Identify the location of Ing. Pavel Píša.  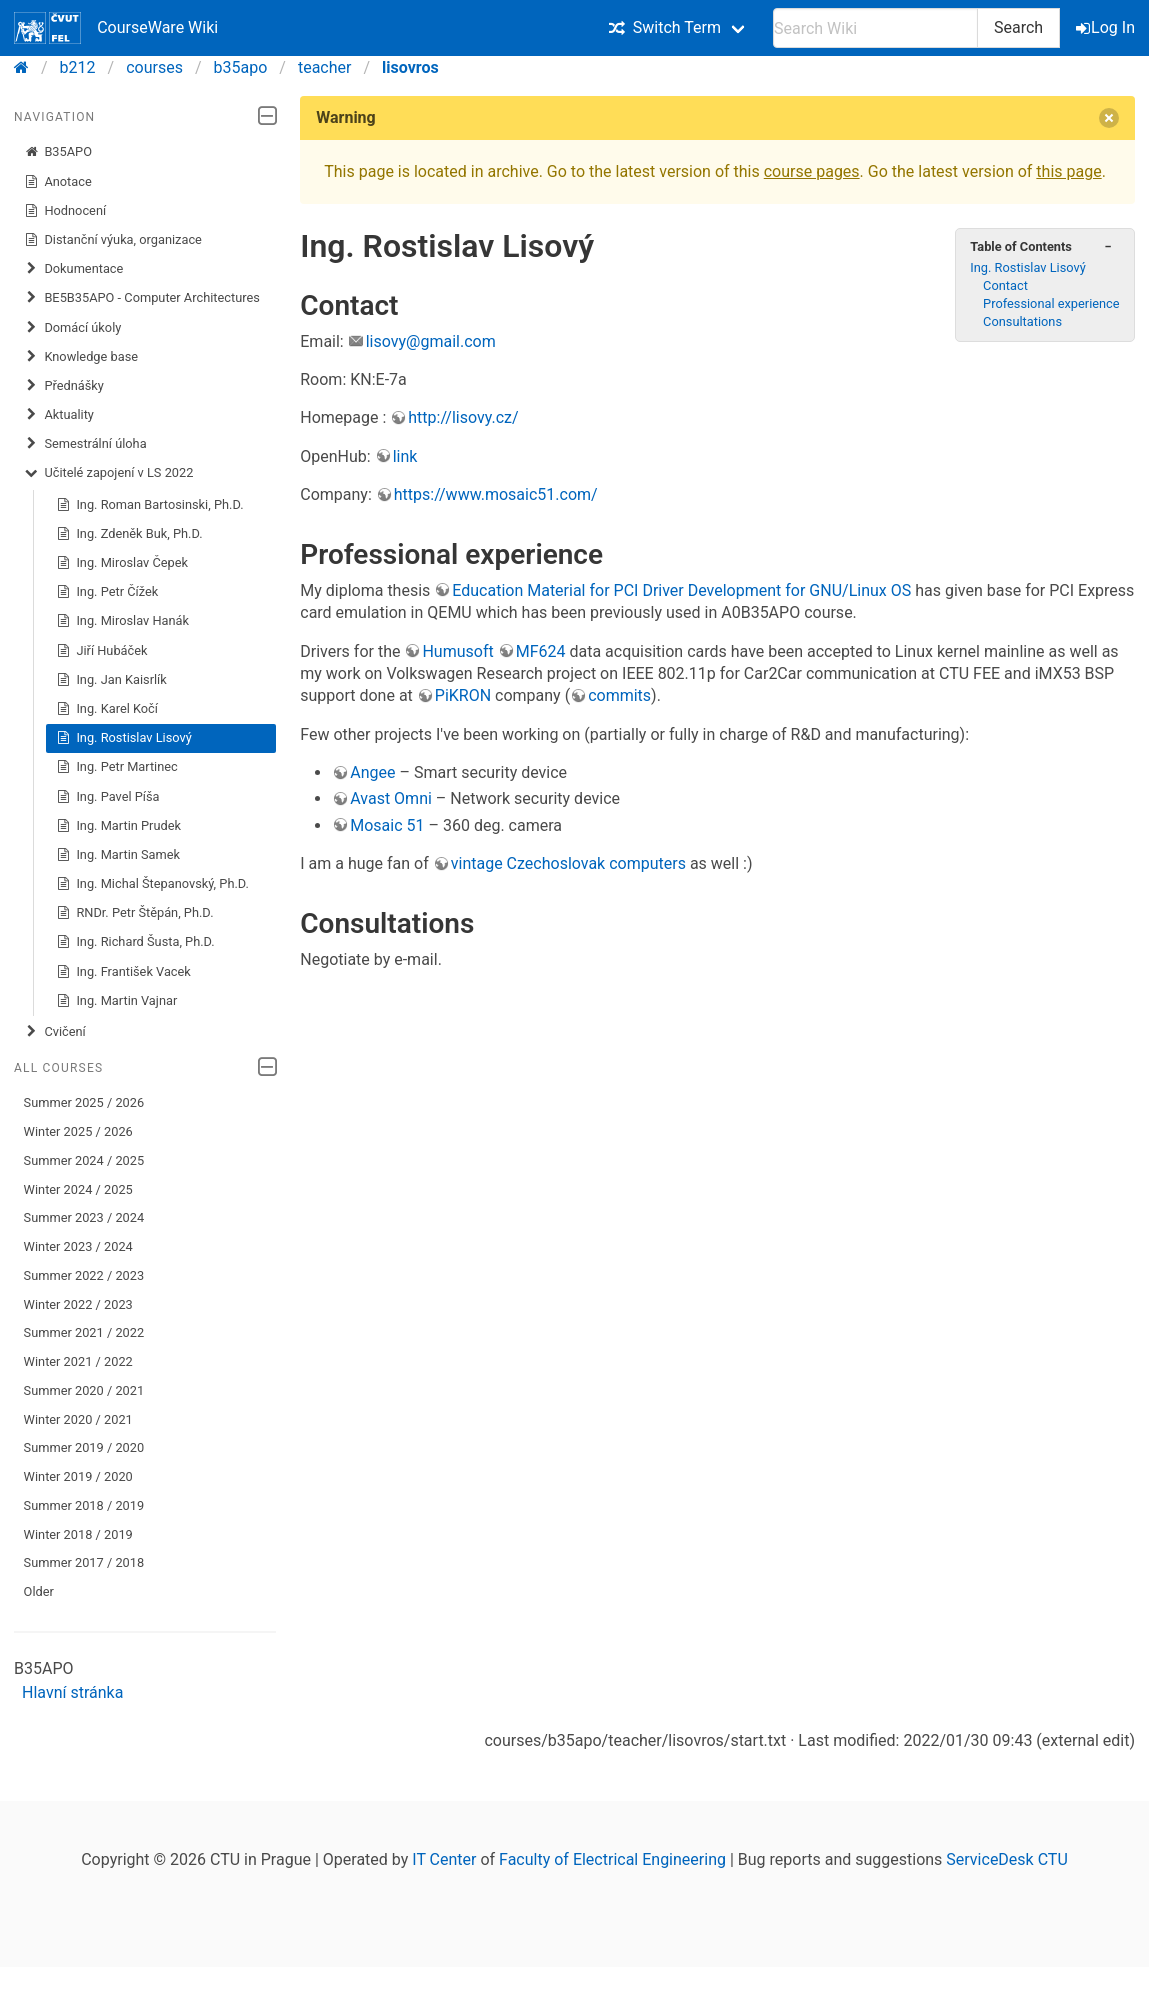
(108, 797).